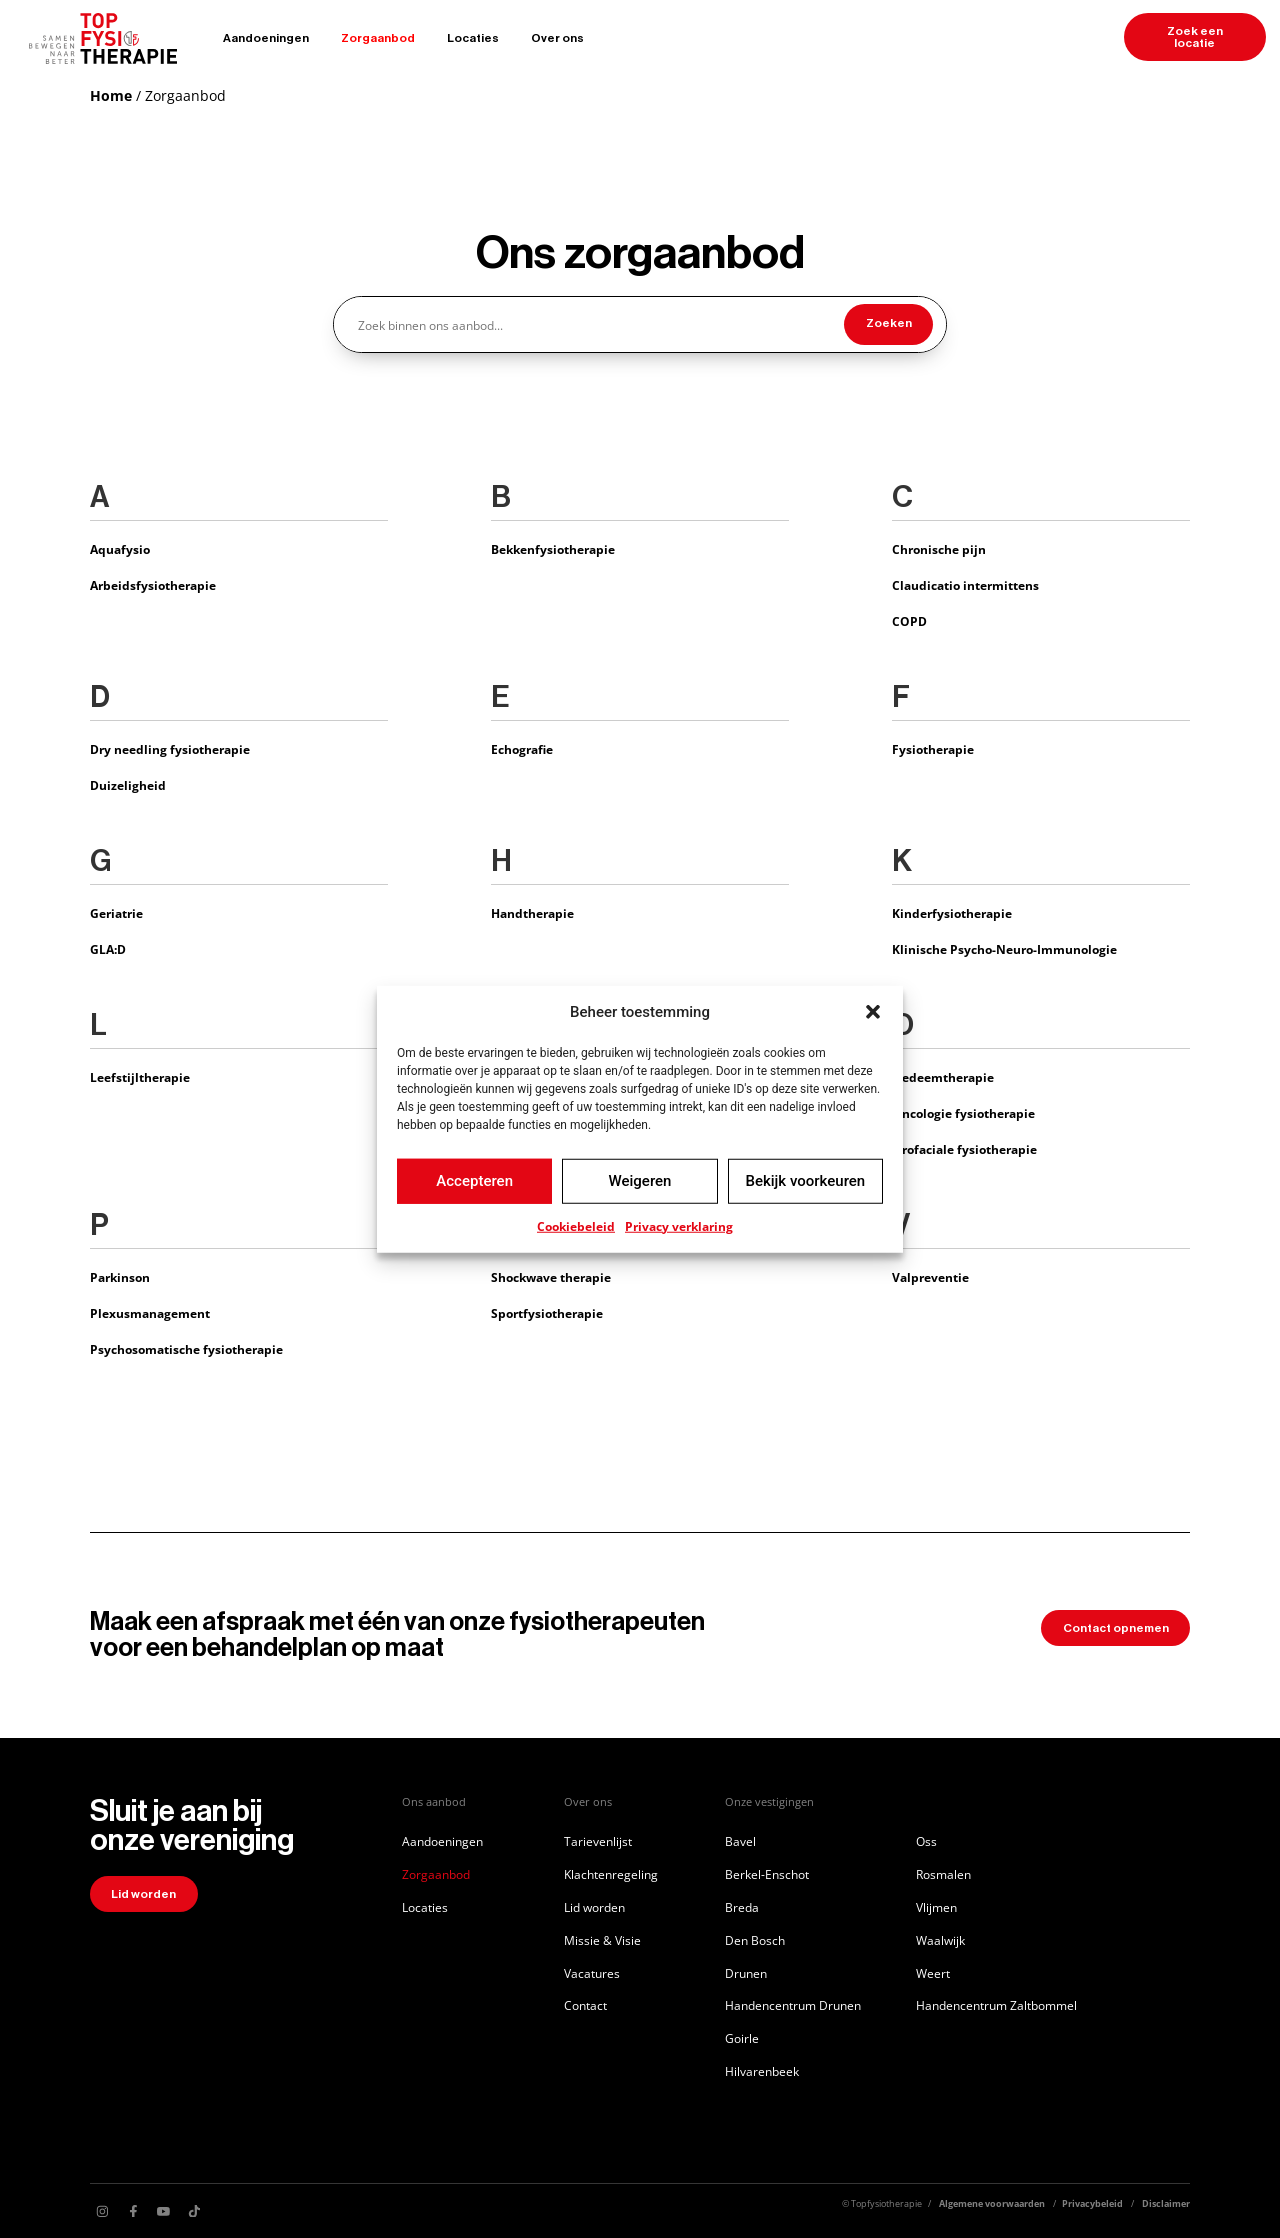 The height and width of the screenshot is (2238, 1280). What do you see at coordinates (793, 2005) in the screenshot?
I see `Handencentrum Drunen` at bounding box center [793, 2005].